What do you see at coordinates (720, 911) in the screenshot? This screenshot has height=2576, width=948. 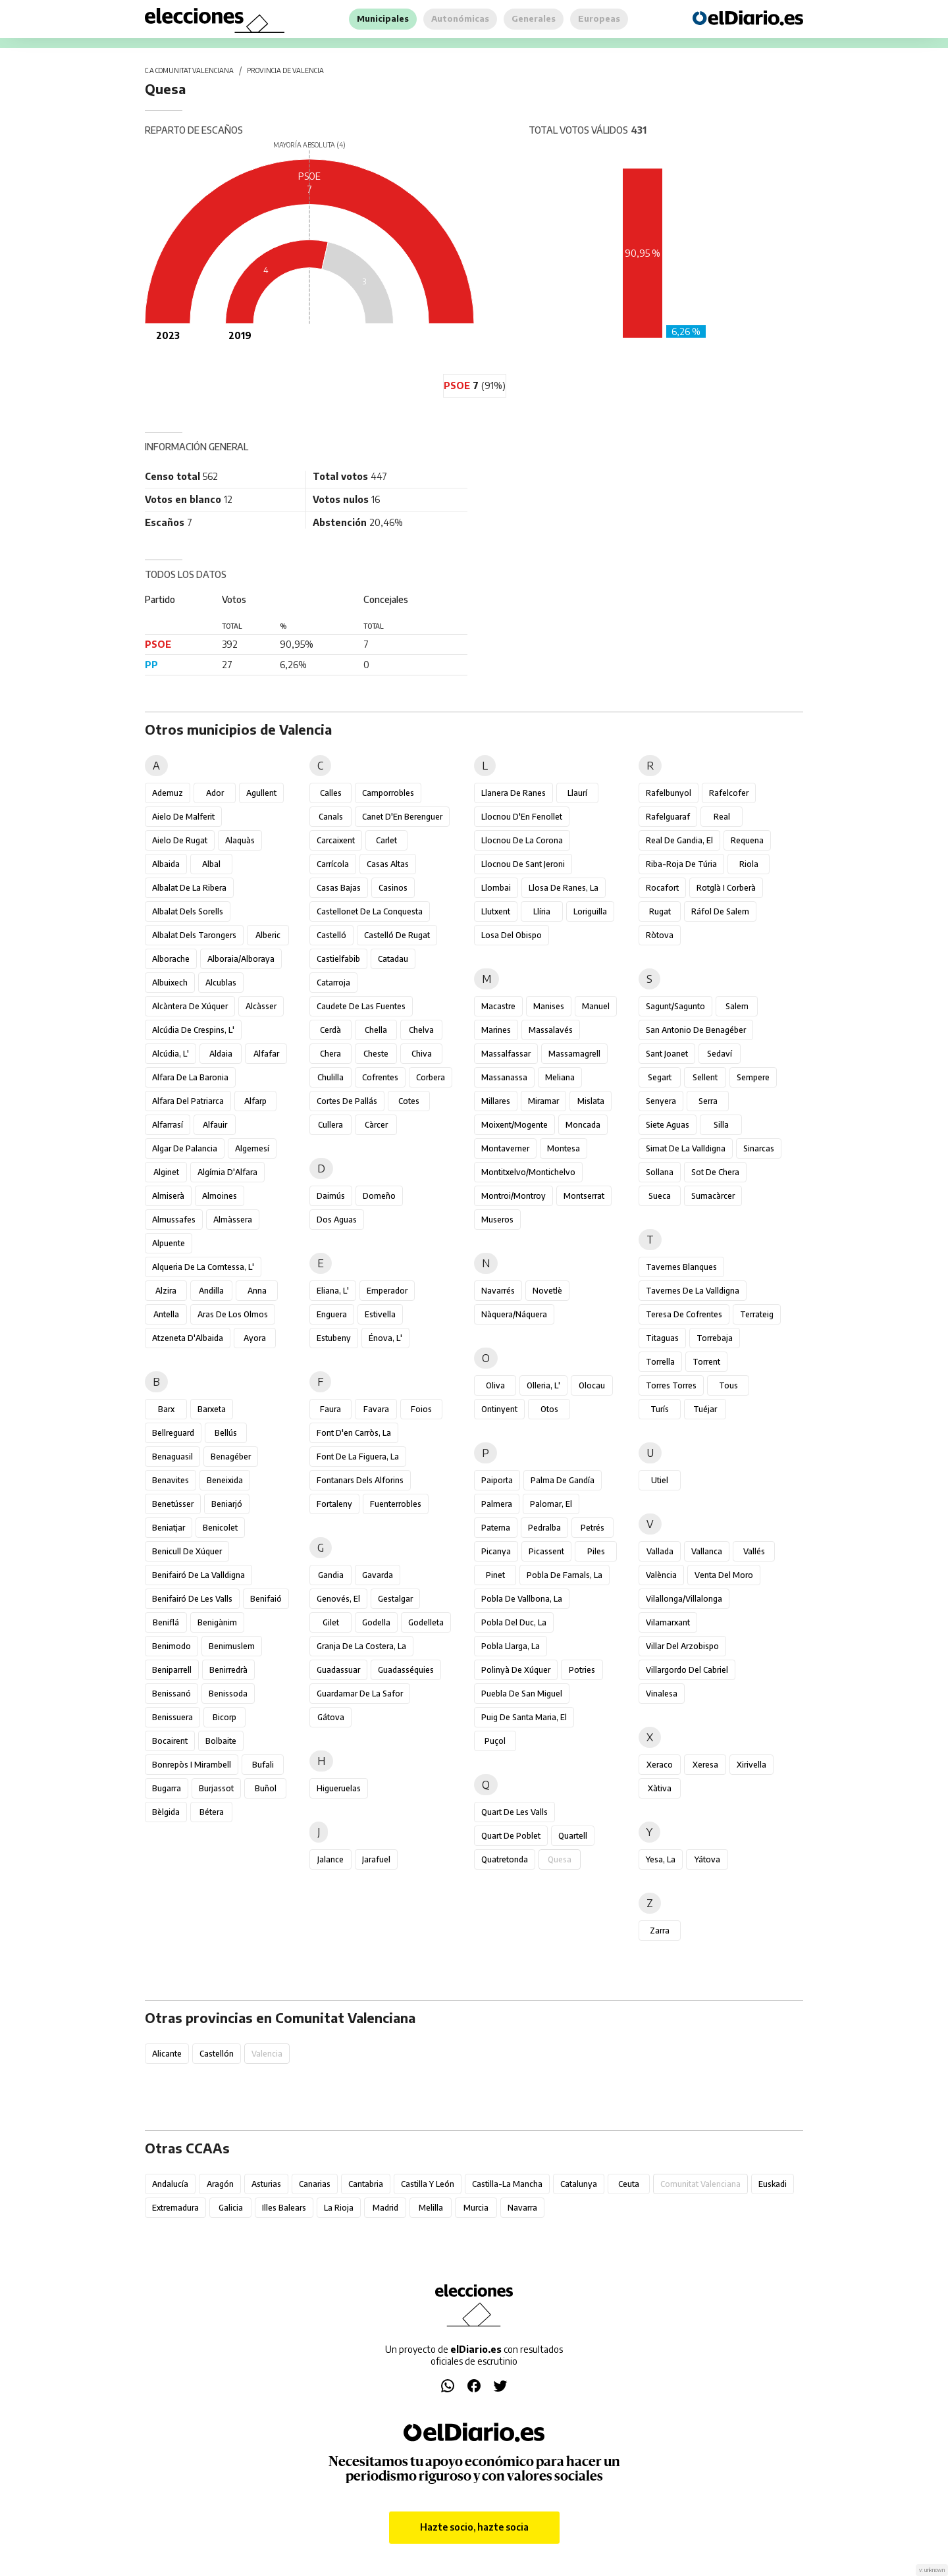 I see `Ráfol de Salem` at bounding box center [720, 911].